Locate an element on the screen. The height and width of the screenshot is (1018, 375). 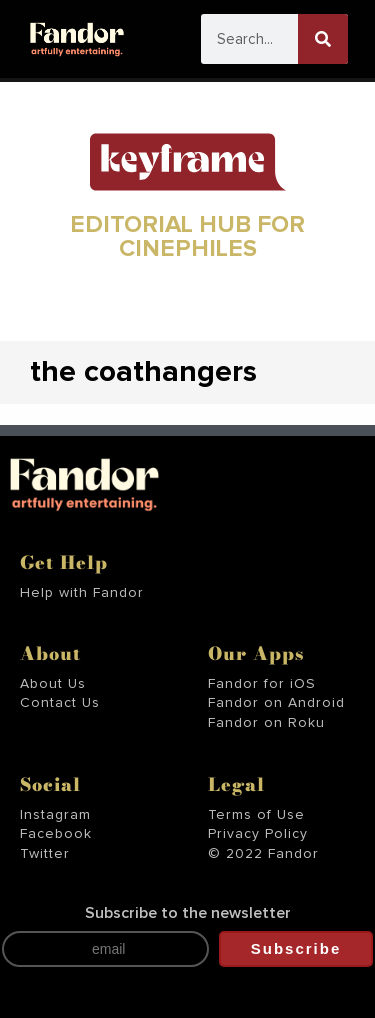
[Search] is located at coordinates (323, 39).